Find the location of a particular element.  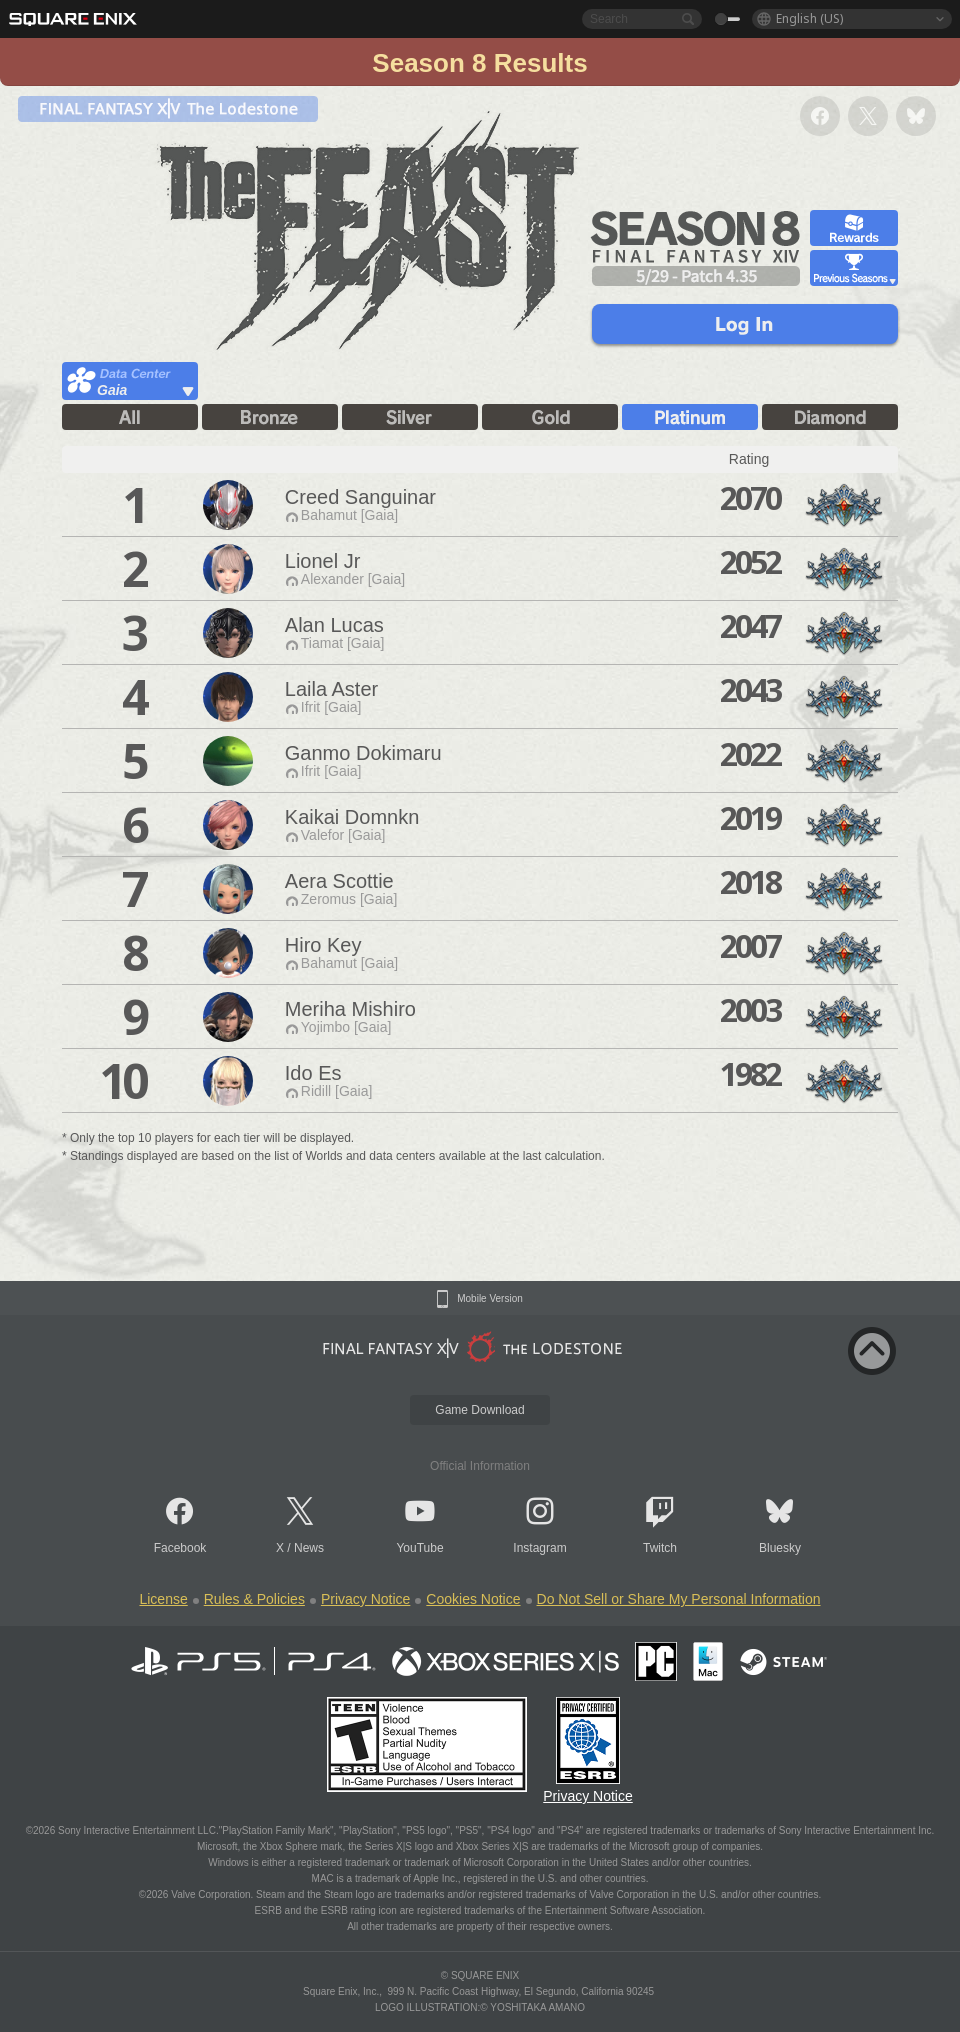

Cookies Notice is located at coordinates (473, 1599).